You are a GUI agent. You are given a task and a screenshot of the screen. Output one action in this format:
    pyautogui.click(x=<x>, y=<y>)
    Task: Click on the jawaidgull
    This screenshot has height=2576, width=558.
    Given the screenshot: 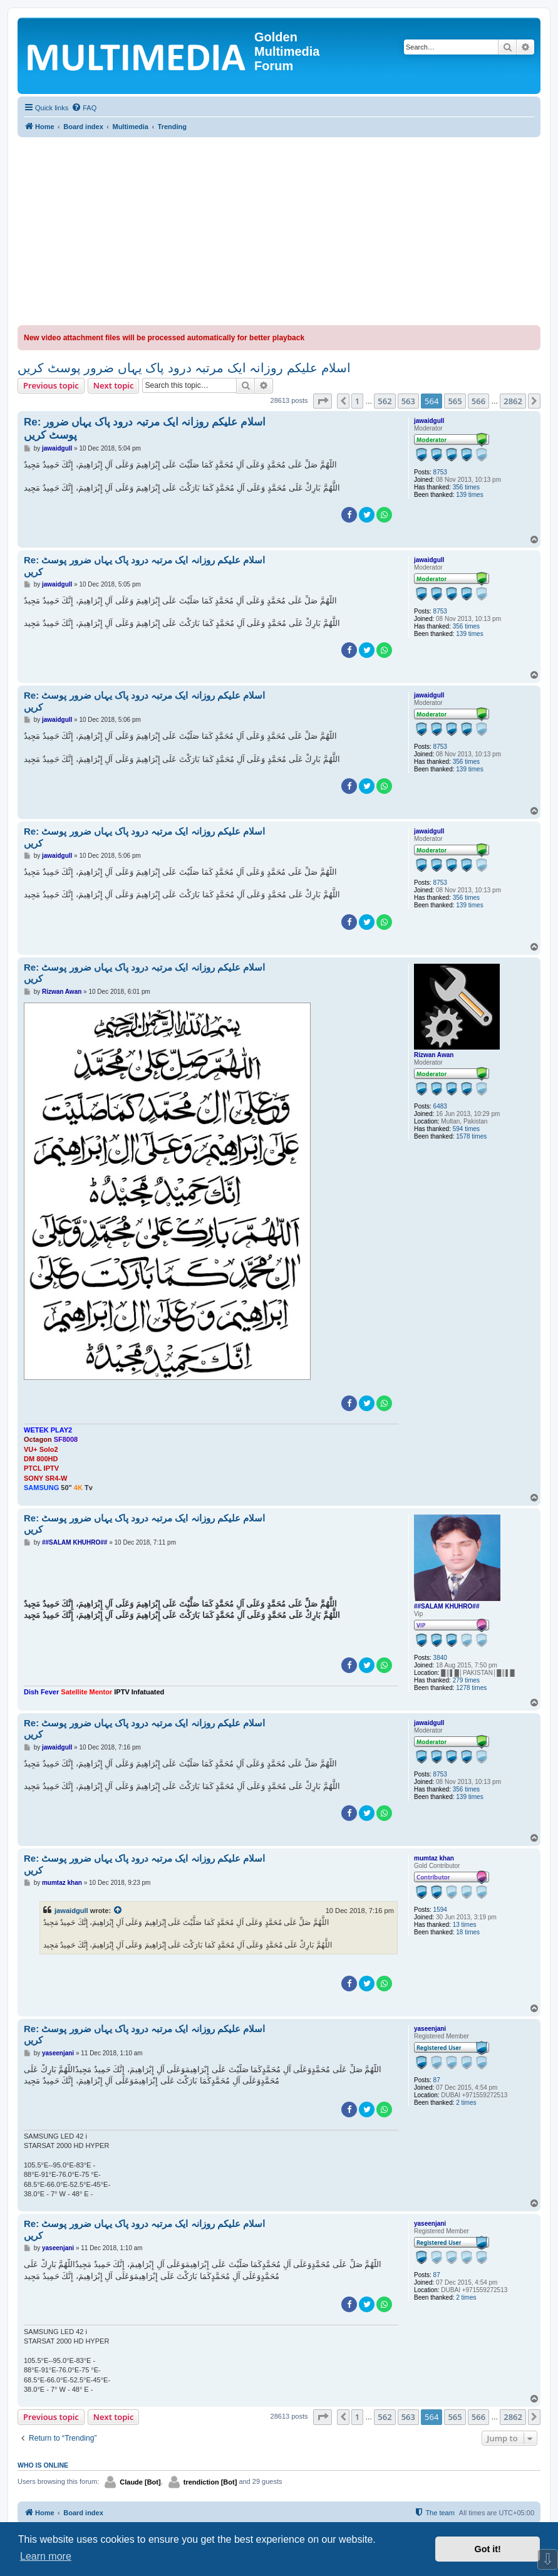 What is the action you would take?
    pyautogui.click(x=429, y=420)
    